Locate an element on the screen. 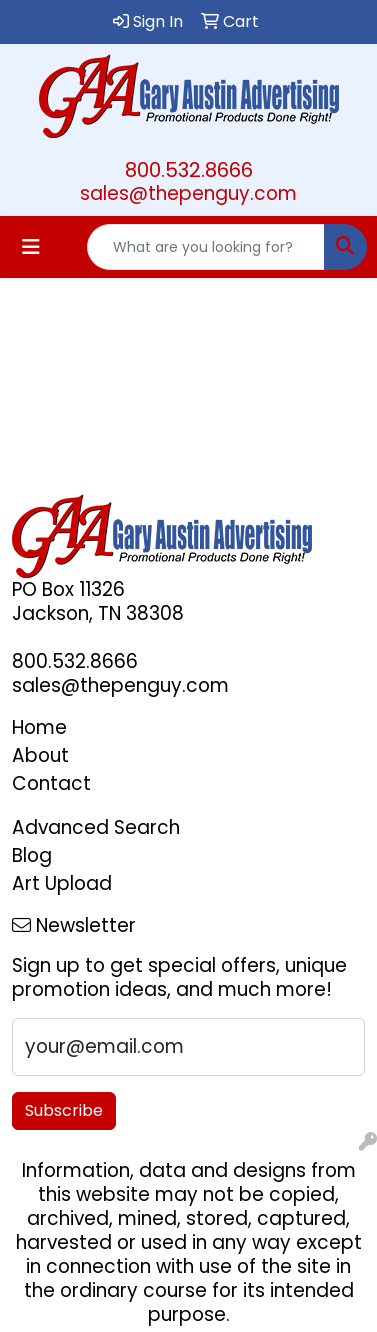  Home is located at coordinates (39, 727).